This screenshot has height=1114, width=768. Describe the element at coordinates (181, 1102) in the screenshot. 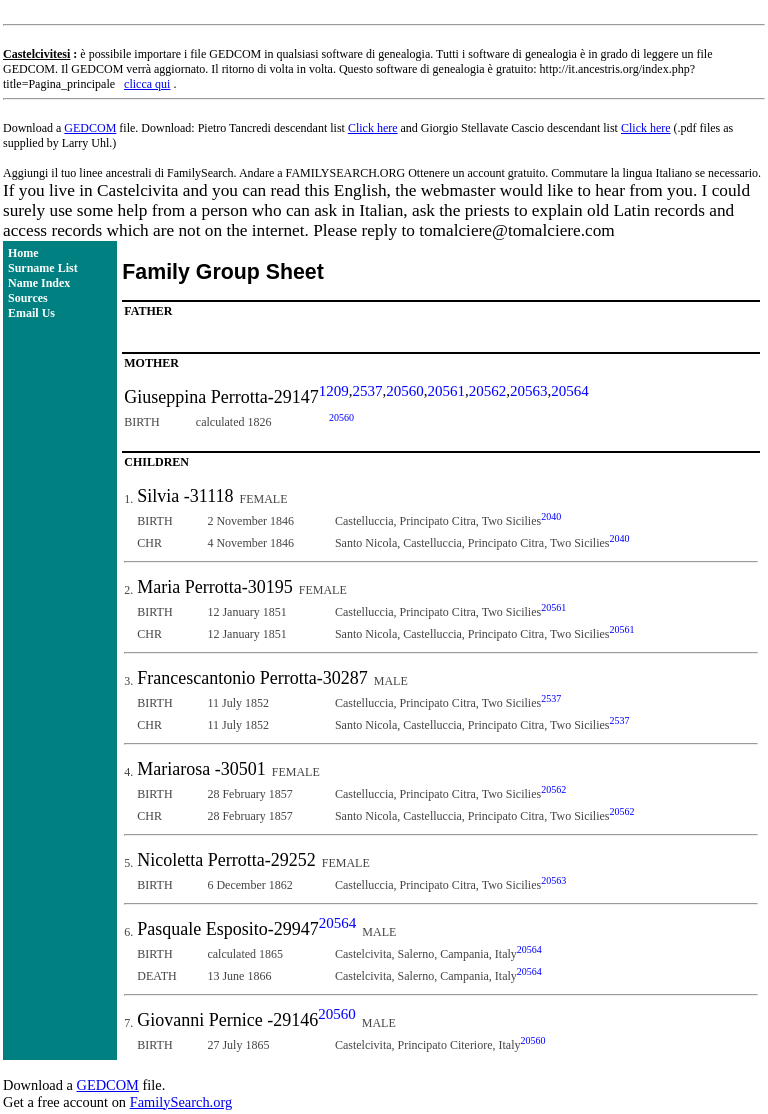

I see `FamilySearch.org` at that location.